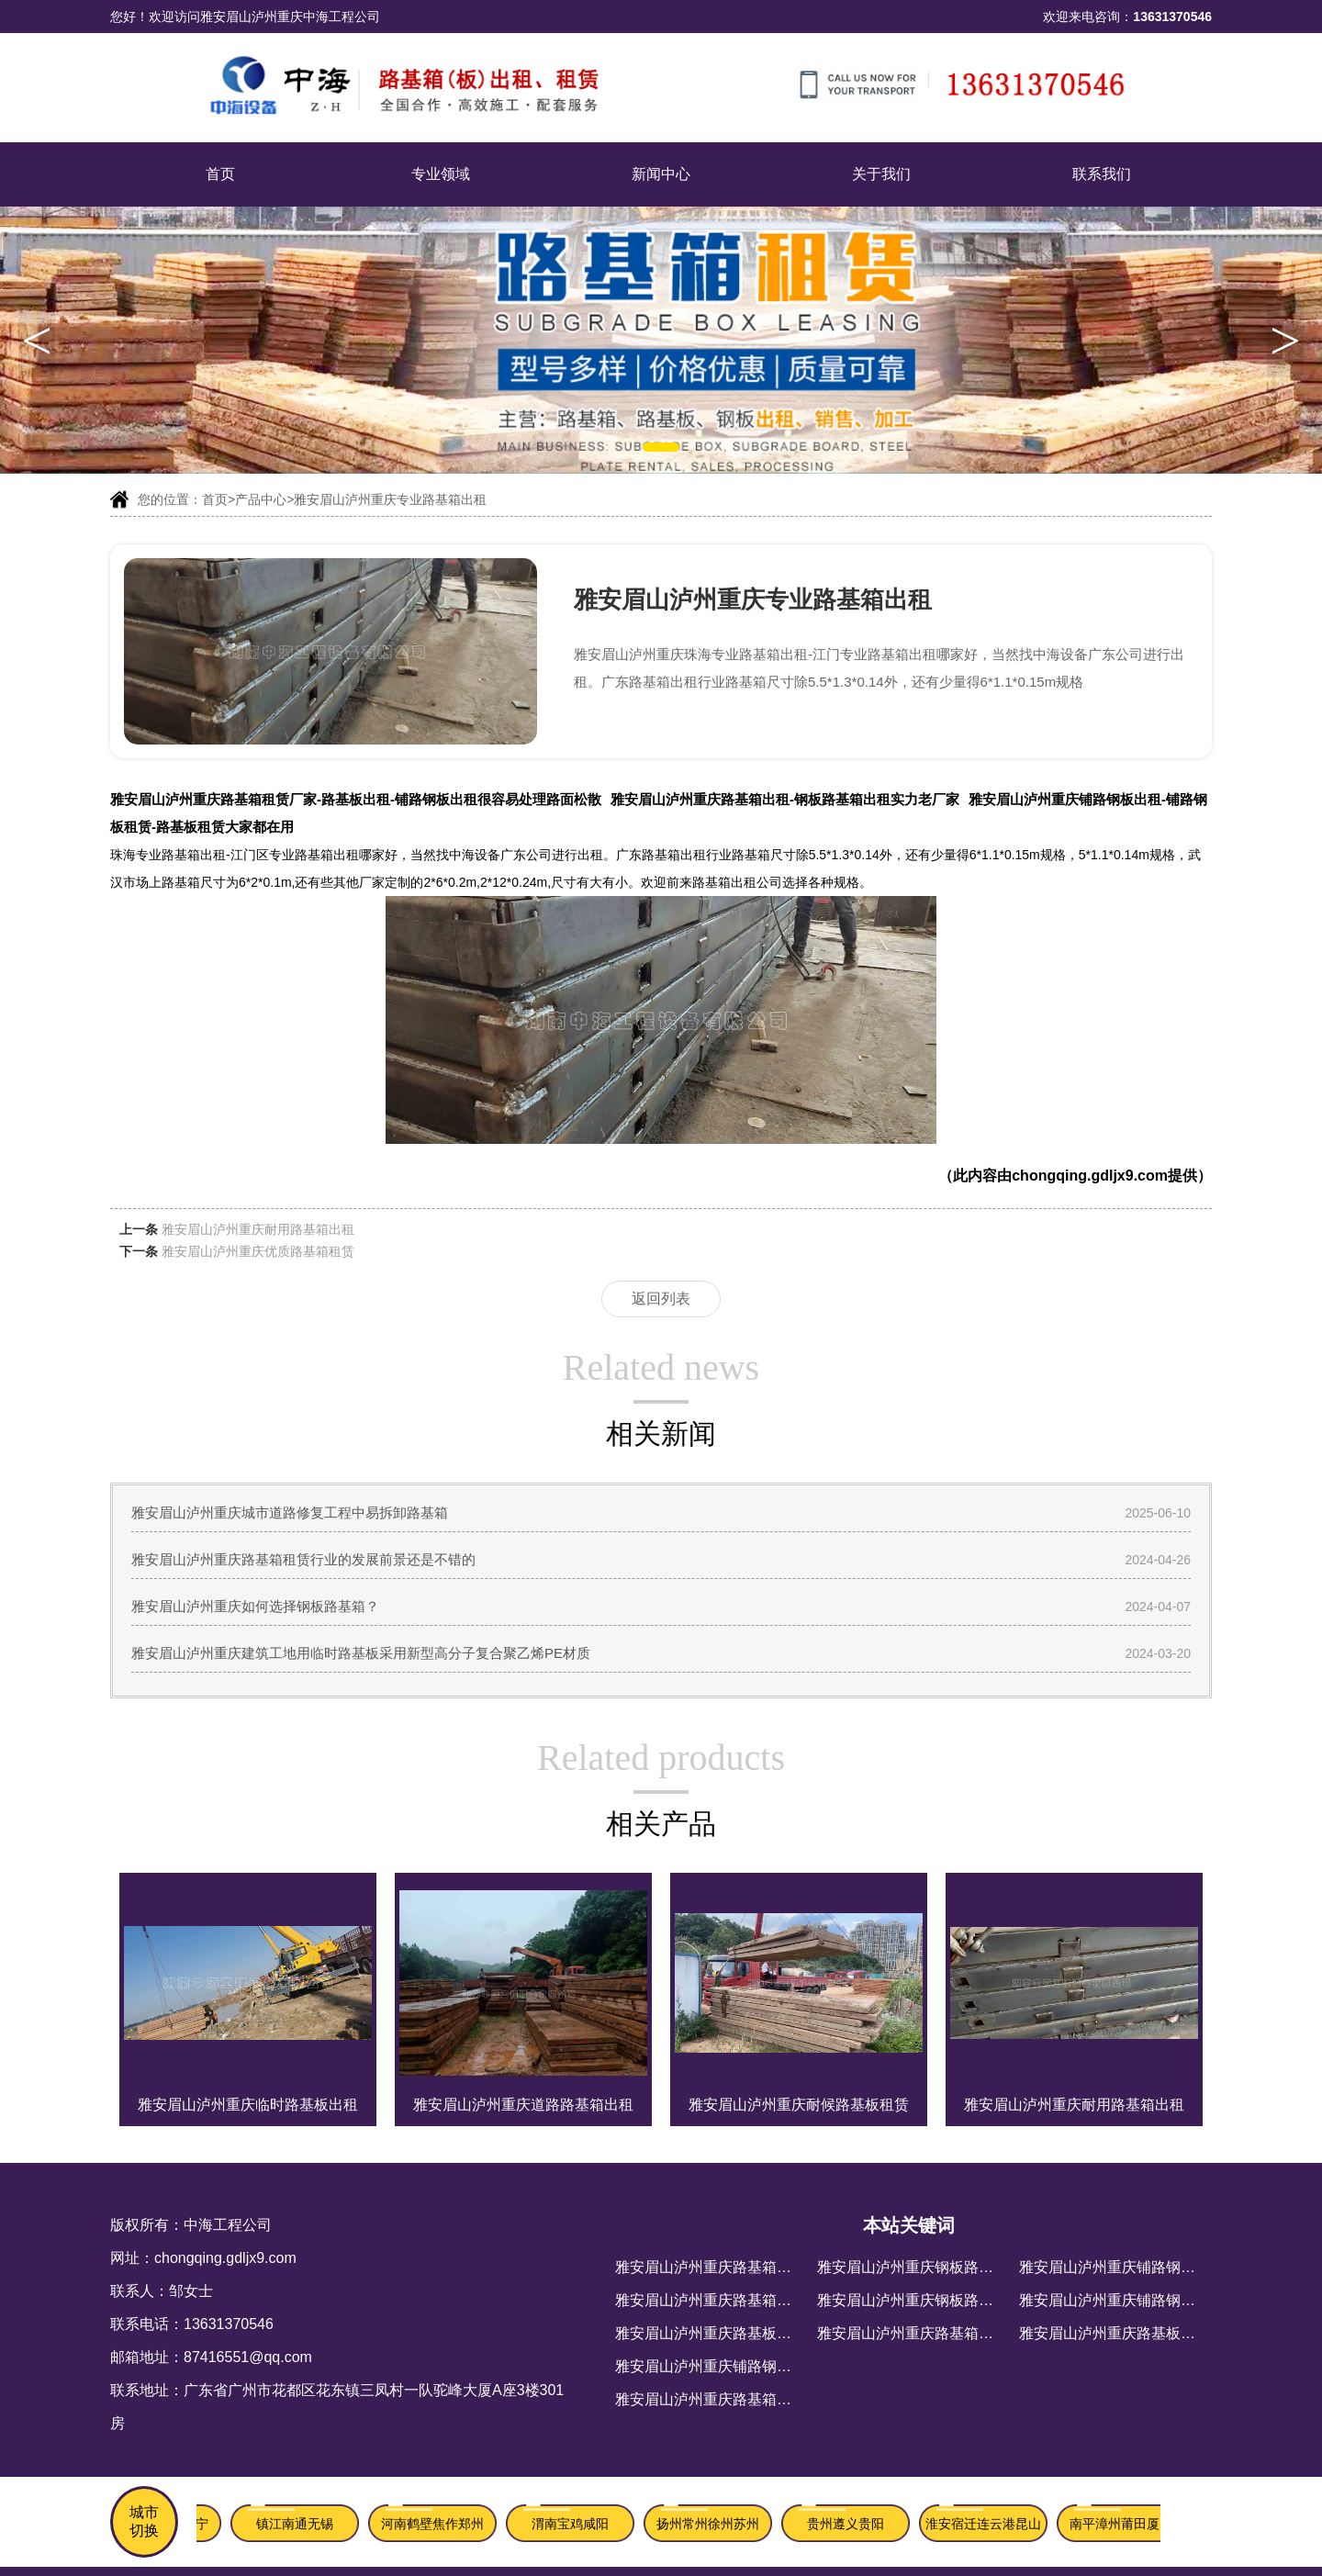  What do you see at coordinates (435, 2523) in the screenshot?
I see `河南鹤壁焦作郑州` at bounding box center [435, 2523].